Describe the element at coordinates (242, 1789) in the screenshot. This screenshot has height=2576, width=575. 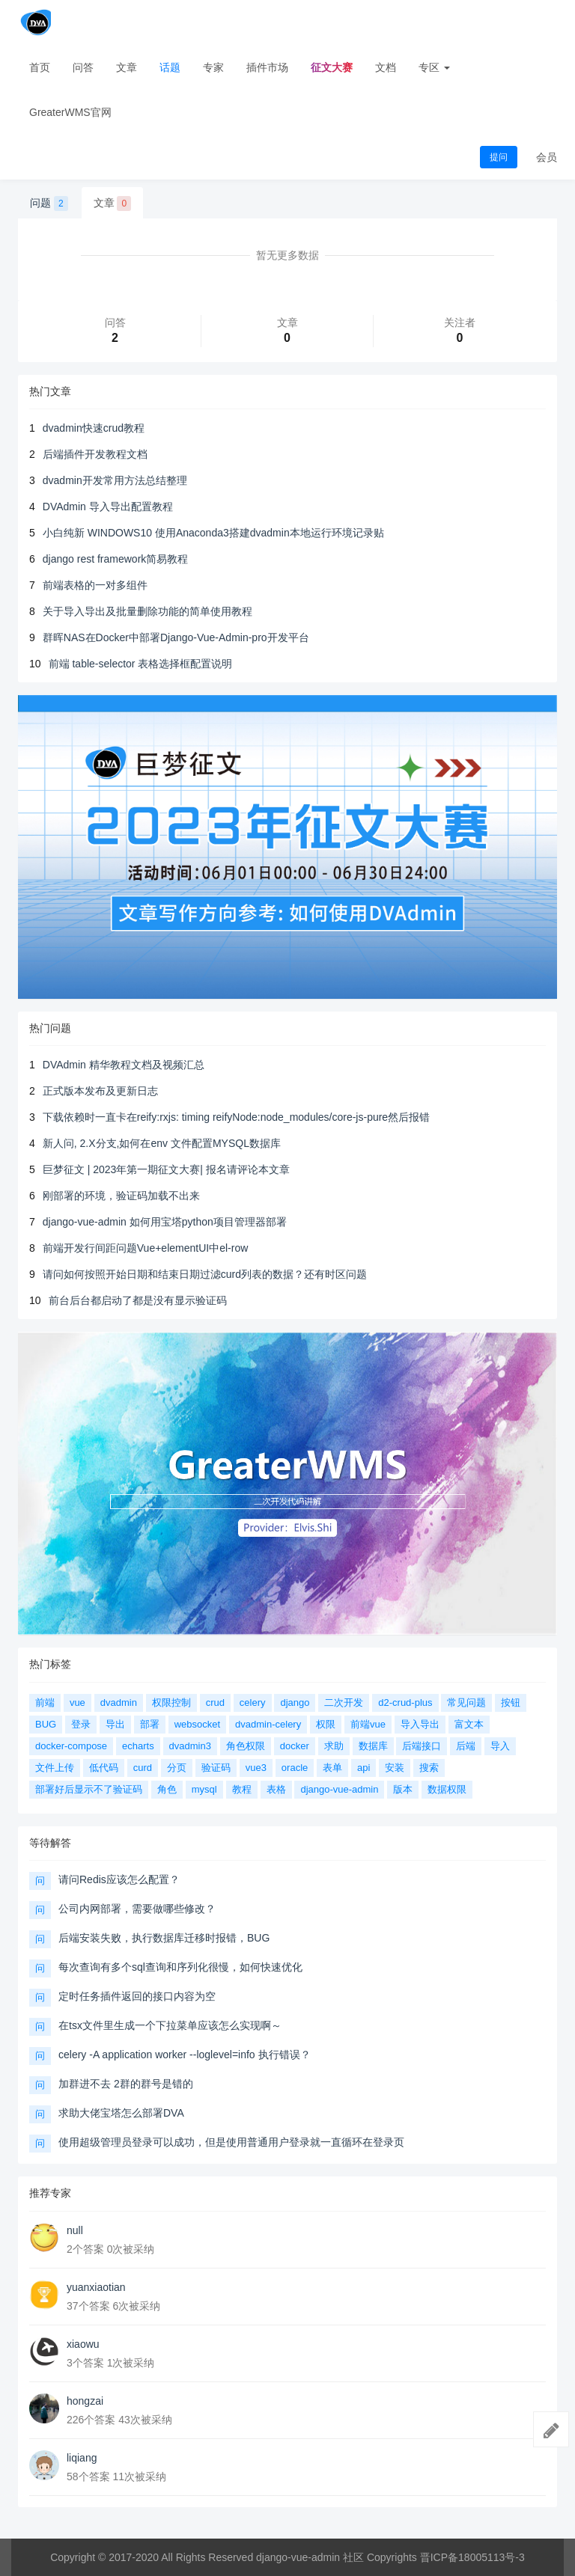
I see `教程` at that location.